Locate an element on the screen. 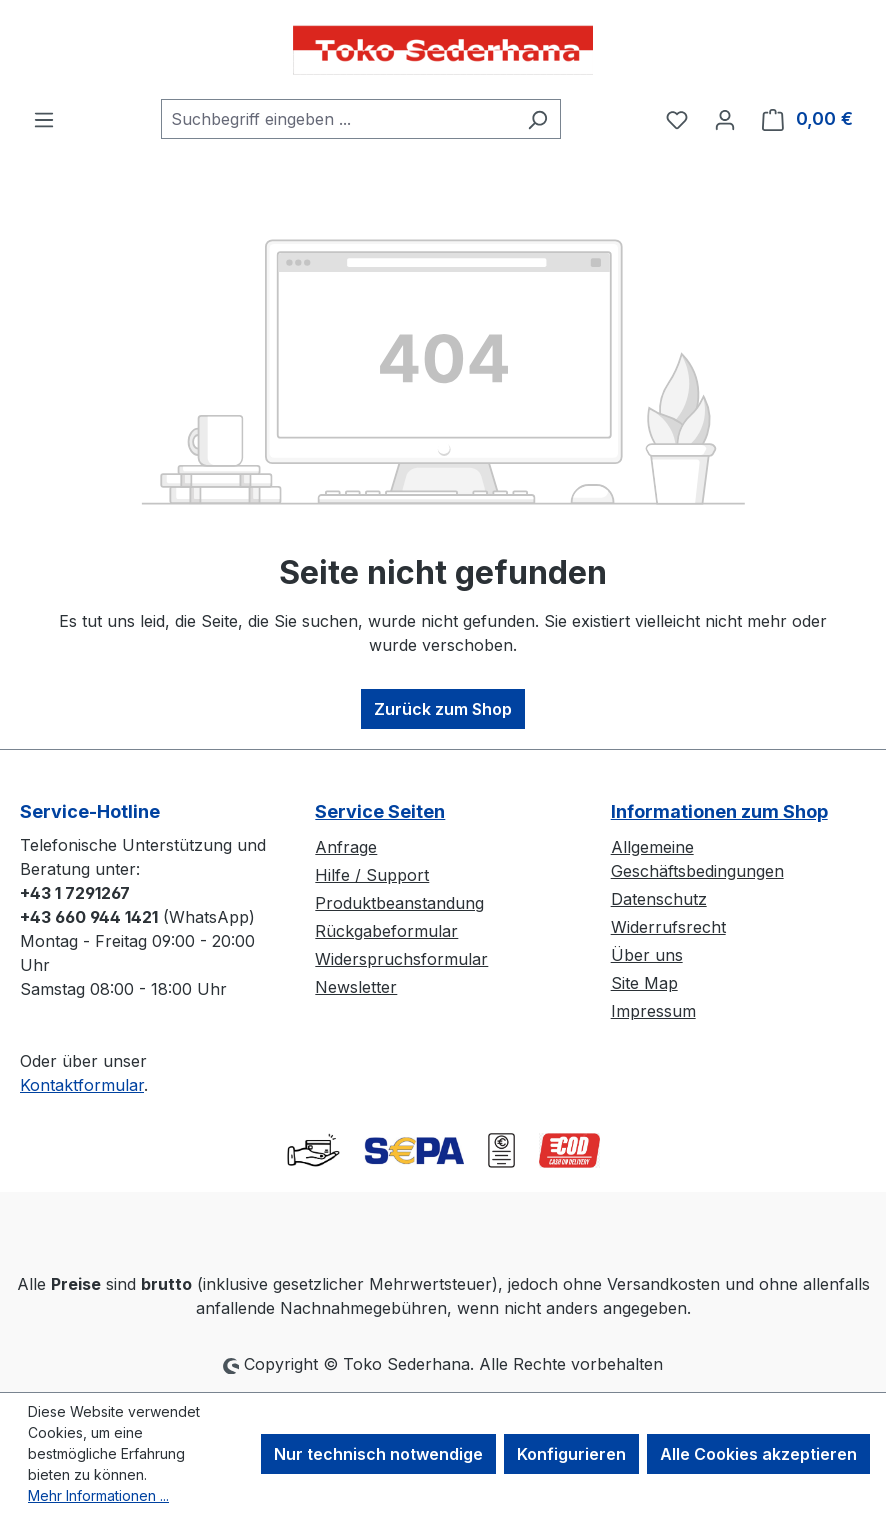 The width and height of the screenshot is (886, 1514). [Warenkorb] is located at coordinates (807, 119).